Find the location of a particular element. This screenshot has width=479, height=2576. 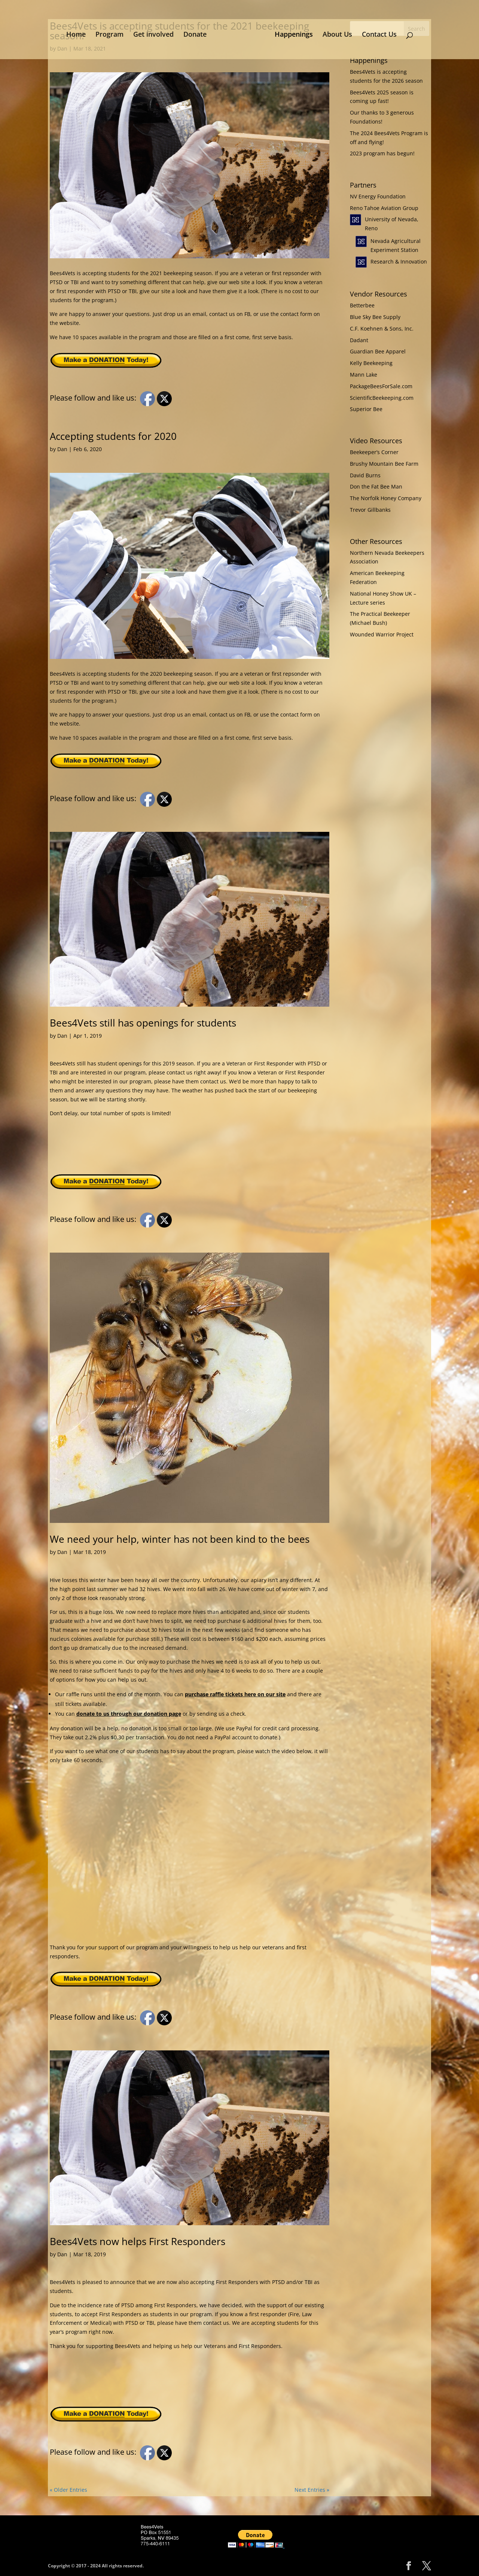

Reno Tahoe Aviation Group is located at coordinates (384, 208).